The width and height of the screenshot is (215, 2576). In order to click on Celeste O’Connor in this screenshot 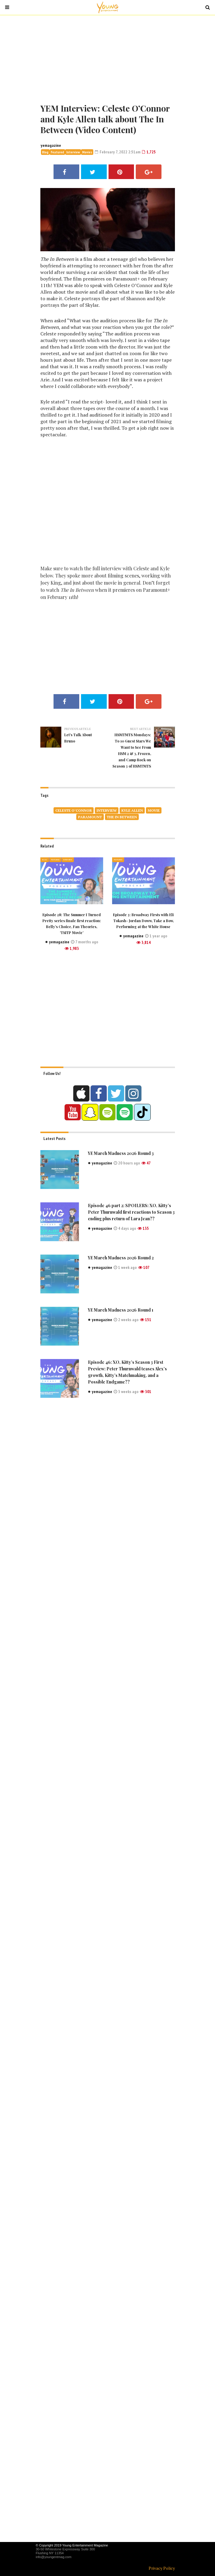, I will do `click(73, 810)`.